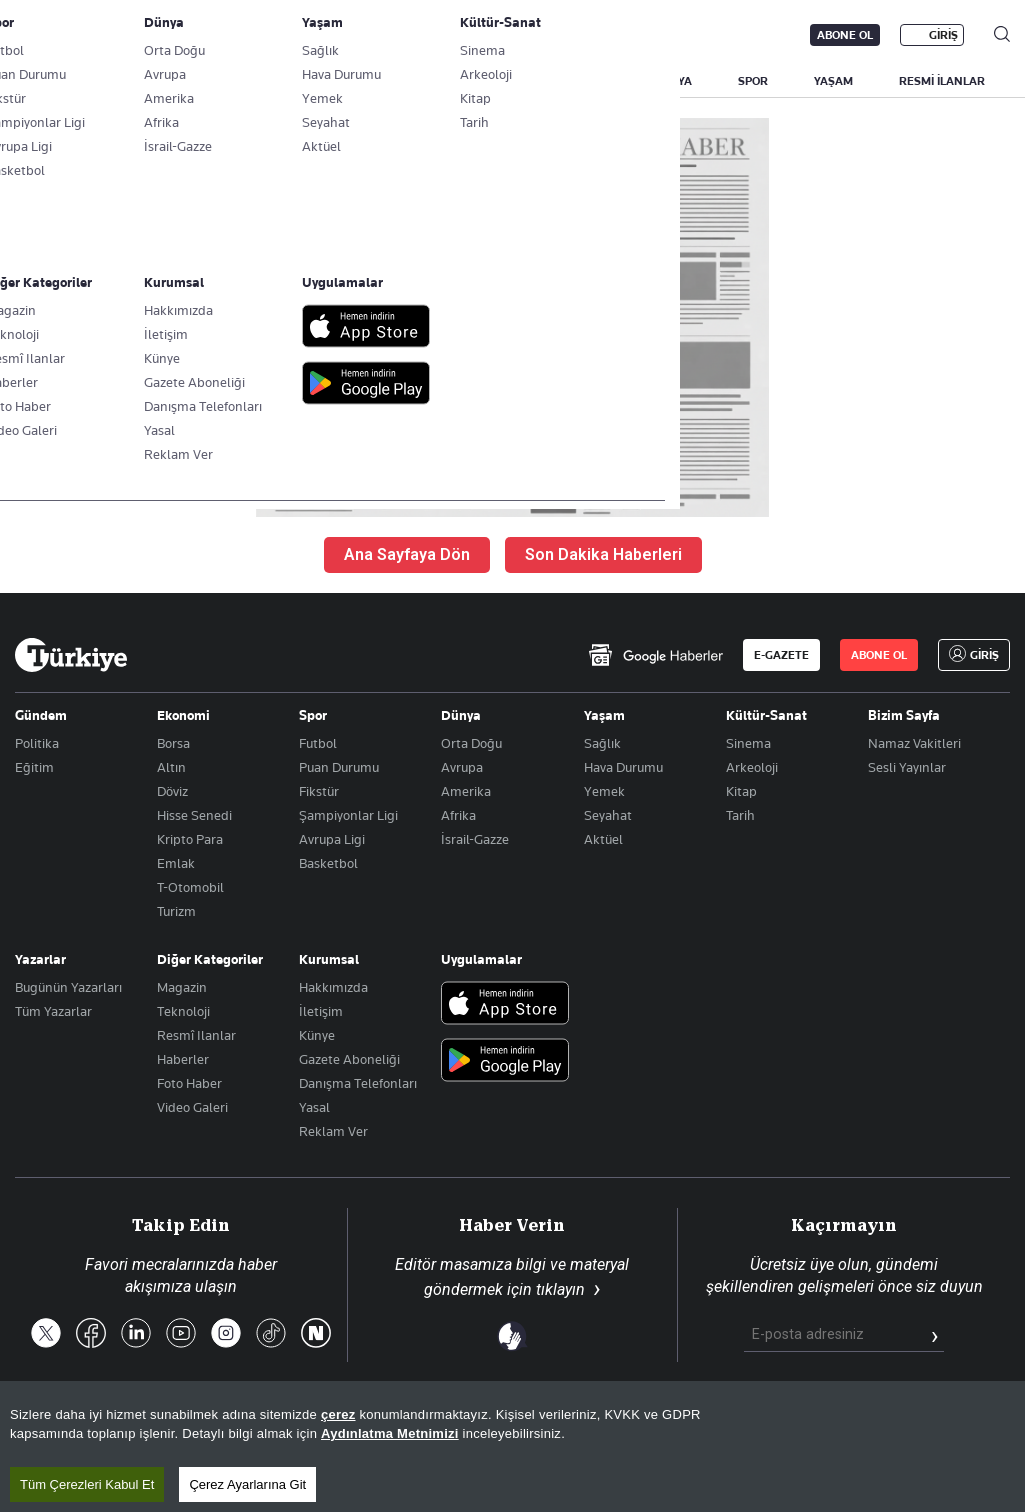  What do you see at coordinates (462, 767) in the screenshot?
I see `Avrupa` at bounding box center [462, 767].